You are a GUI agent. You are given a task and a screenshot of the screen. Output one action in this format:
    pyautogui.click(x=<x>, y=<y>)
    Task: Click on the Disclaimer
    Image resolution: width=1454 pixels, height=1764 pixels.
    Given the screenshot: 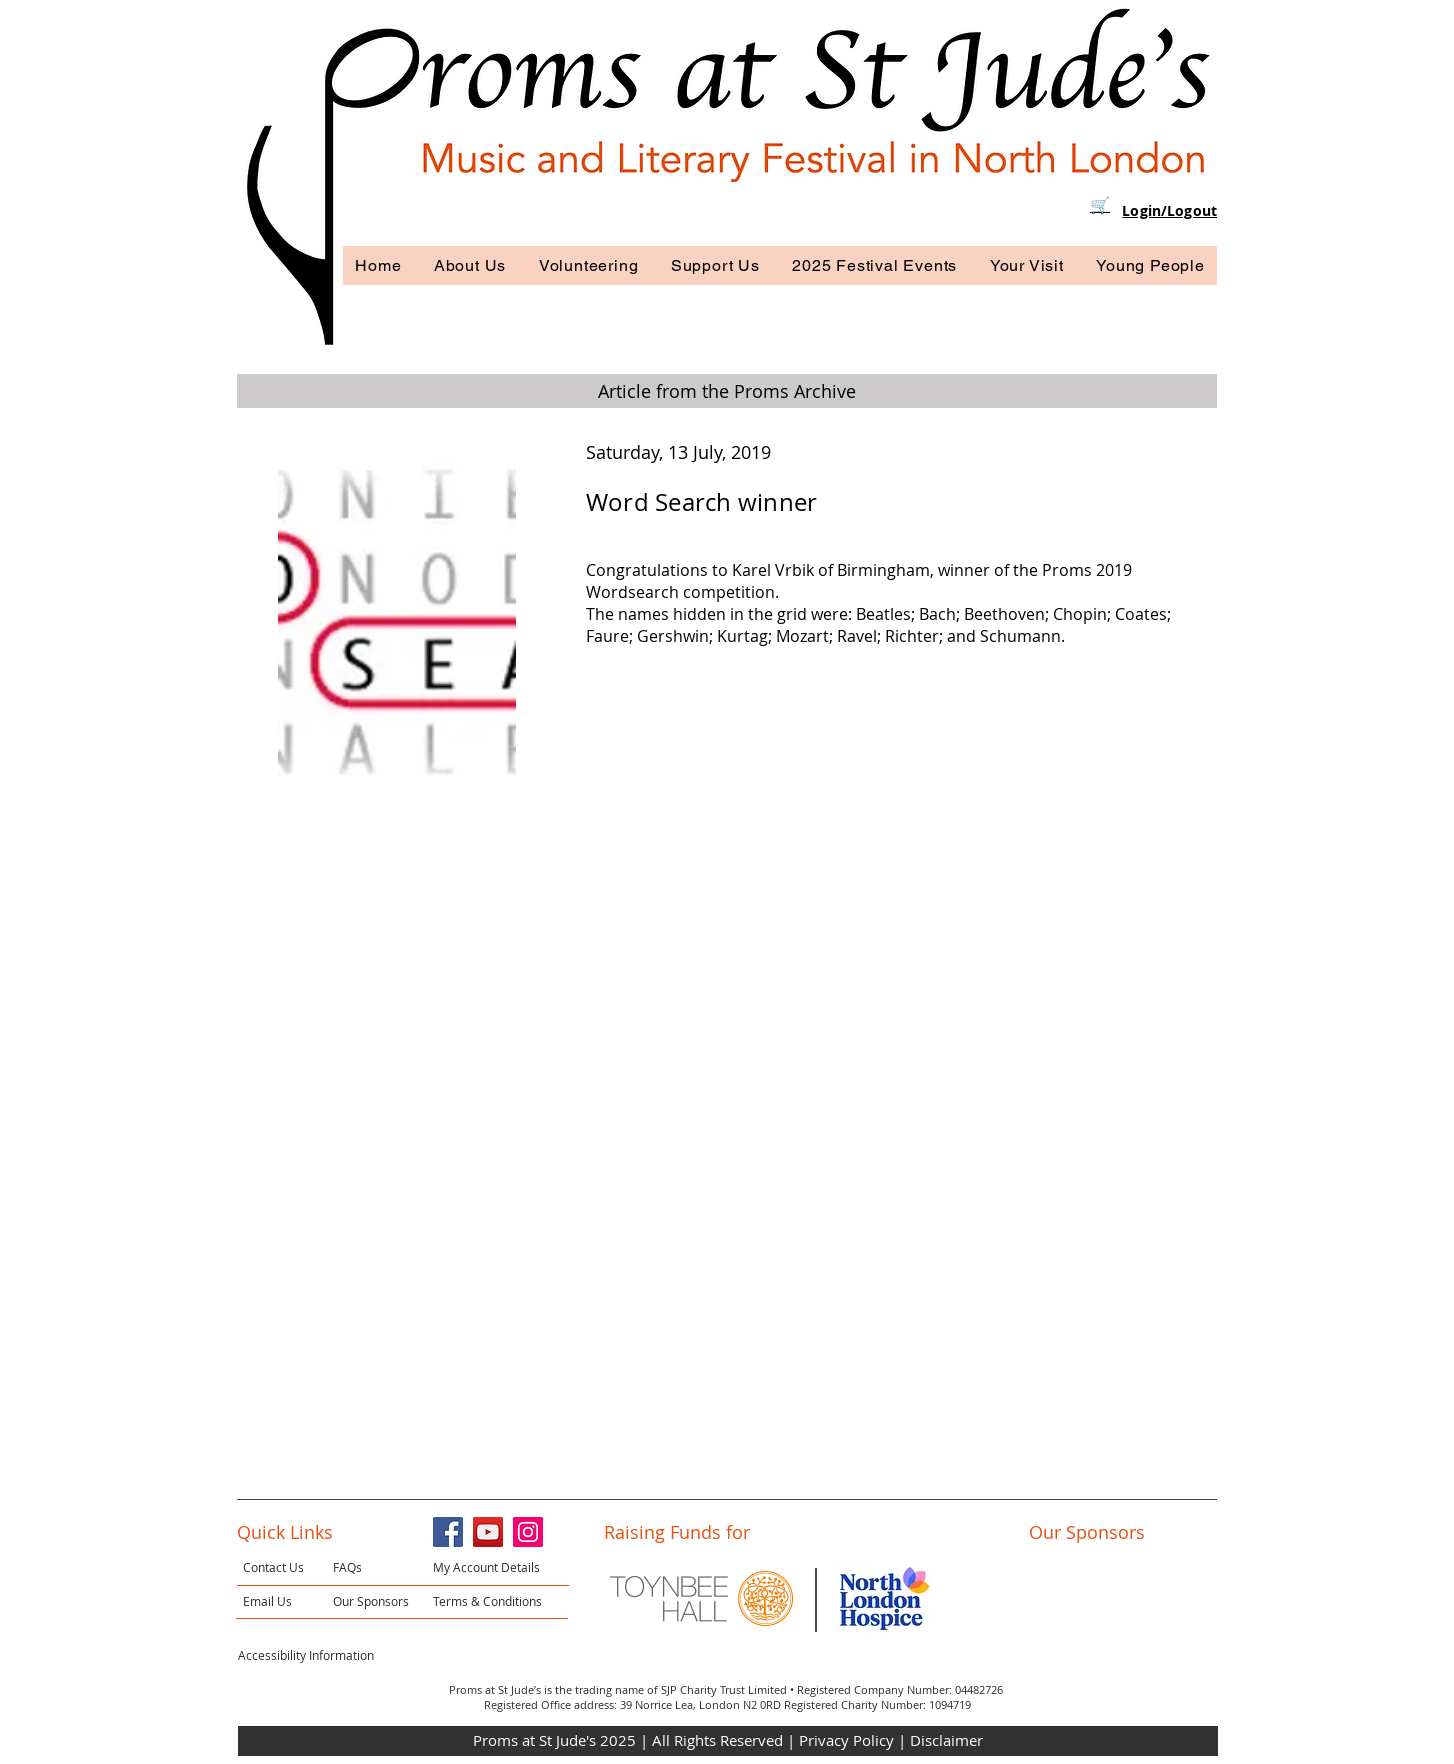 What is the action you would take?
    pyautogui.click(x=946, y=1740)
    